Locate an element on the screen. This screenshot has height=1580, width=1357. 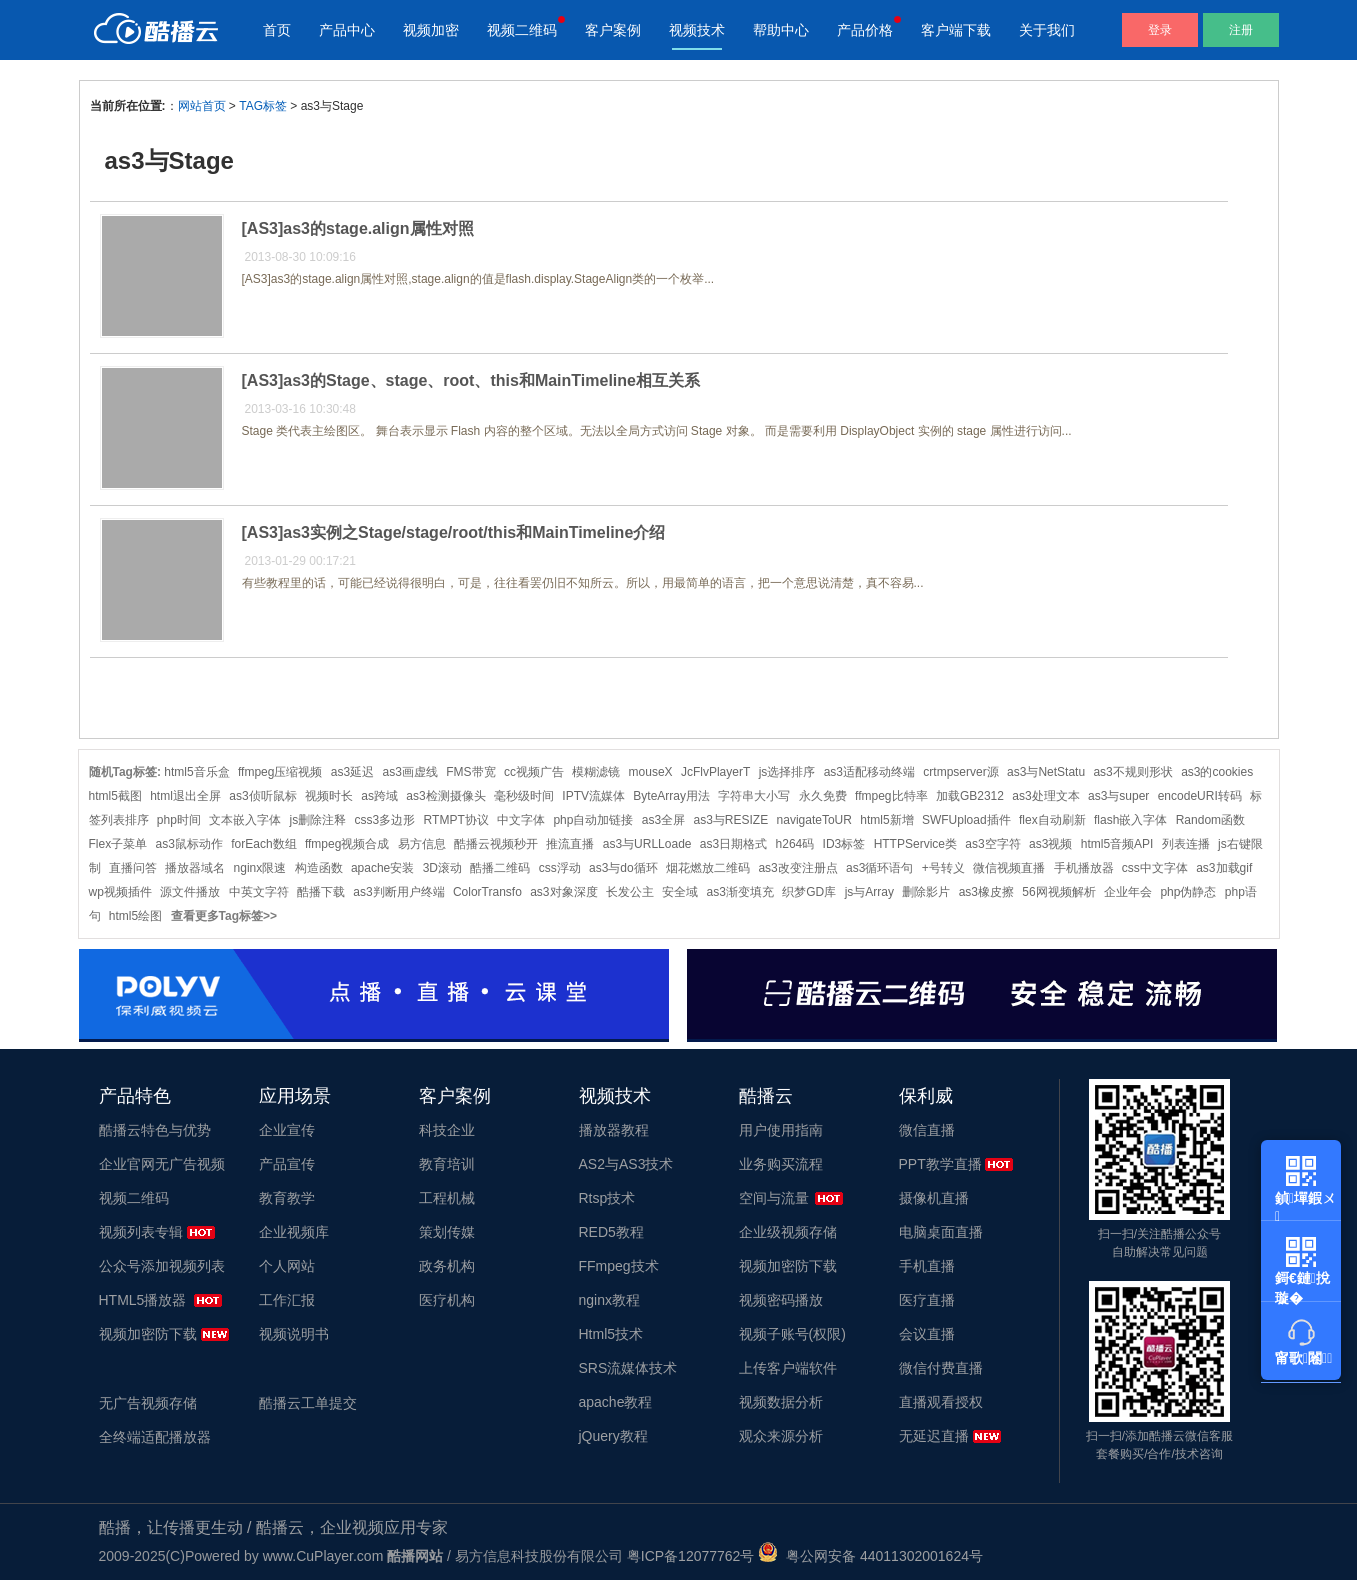
织梦GD库 is located at coordinates (809, 892).